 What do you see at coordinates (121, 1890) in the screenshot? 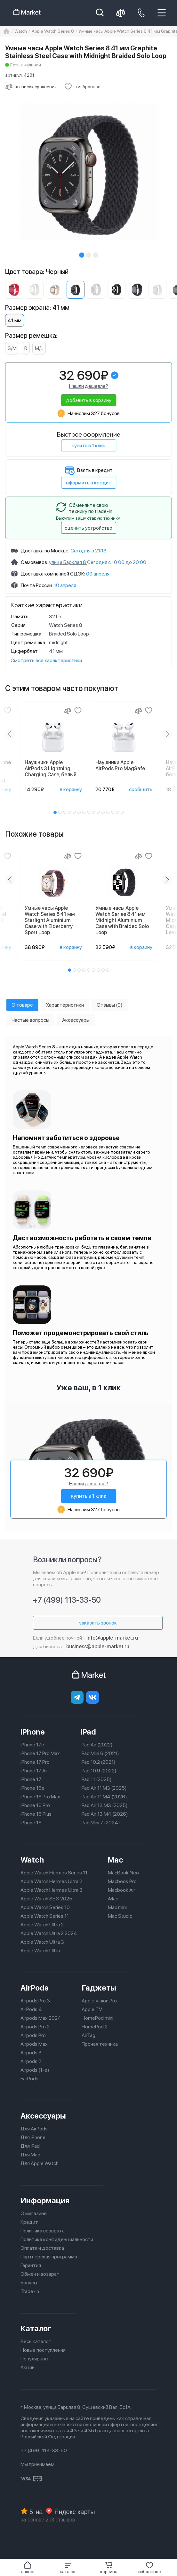
I see `Macbook Air` at bounding box center [121, 1890].